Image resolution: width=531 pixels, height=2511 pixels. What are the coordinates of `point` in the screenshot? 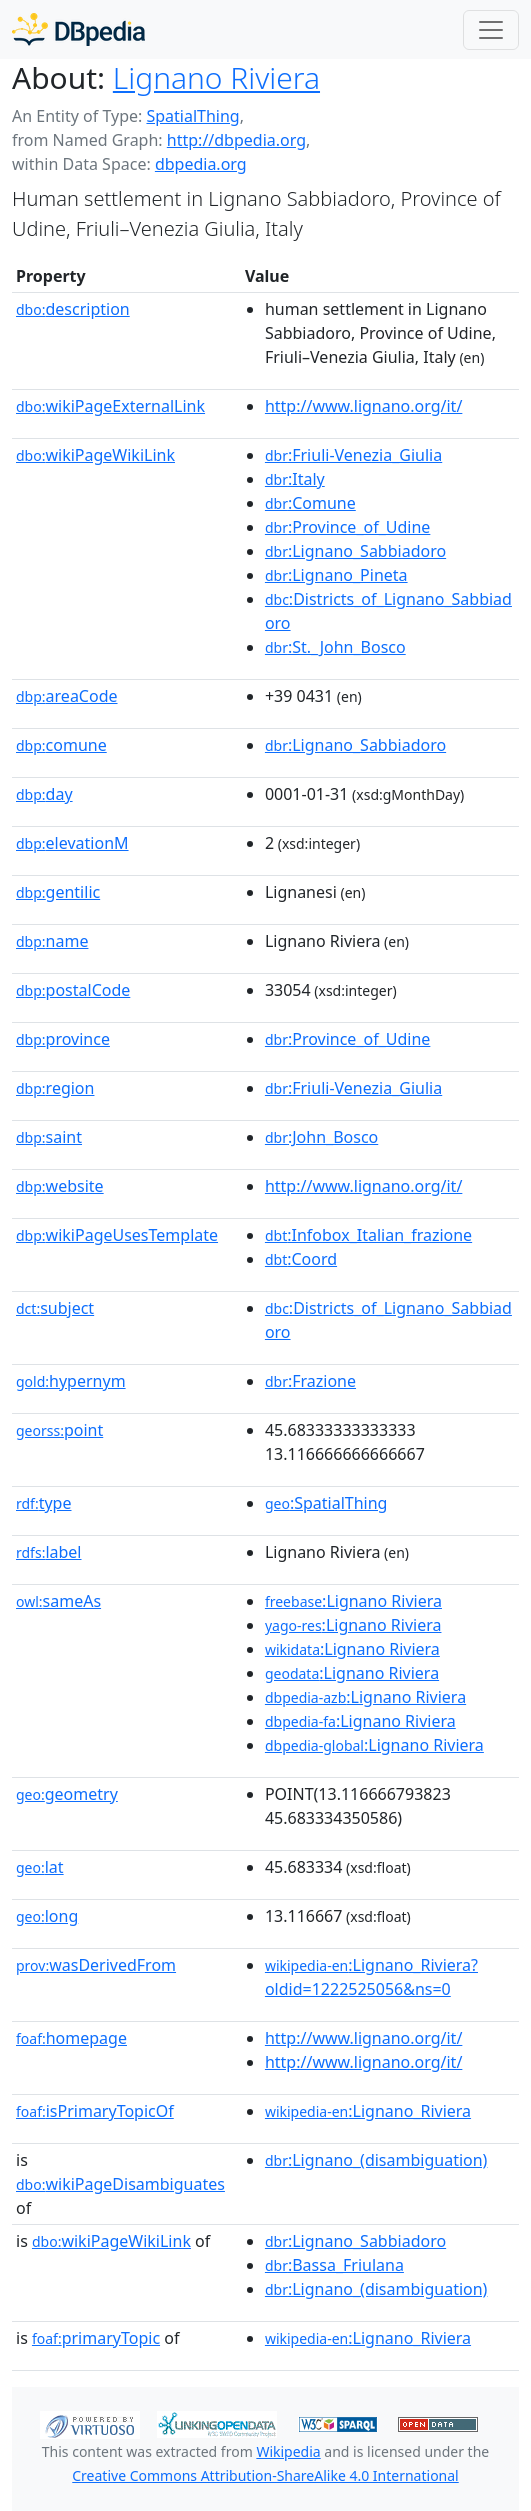 It's located at (59, 1430).